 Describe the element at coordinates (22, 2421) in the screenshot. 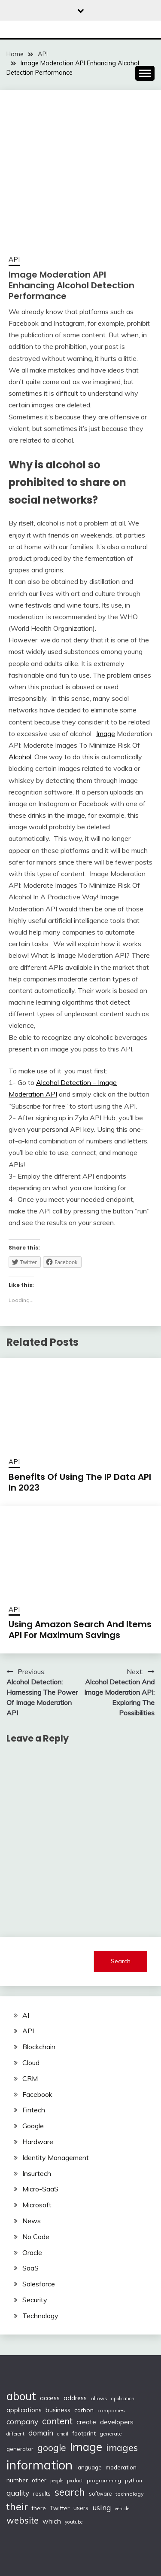

I see `company [company (184 items)]` at that location.